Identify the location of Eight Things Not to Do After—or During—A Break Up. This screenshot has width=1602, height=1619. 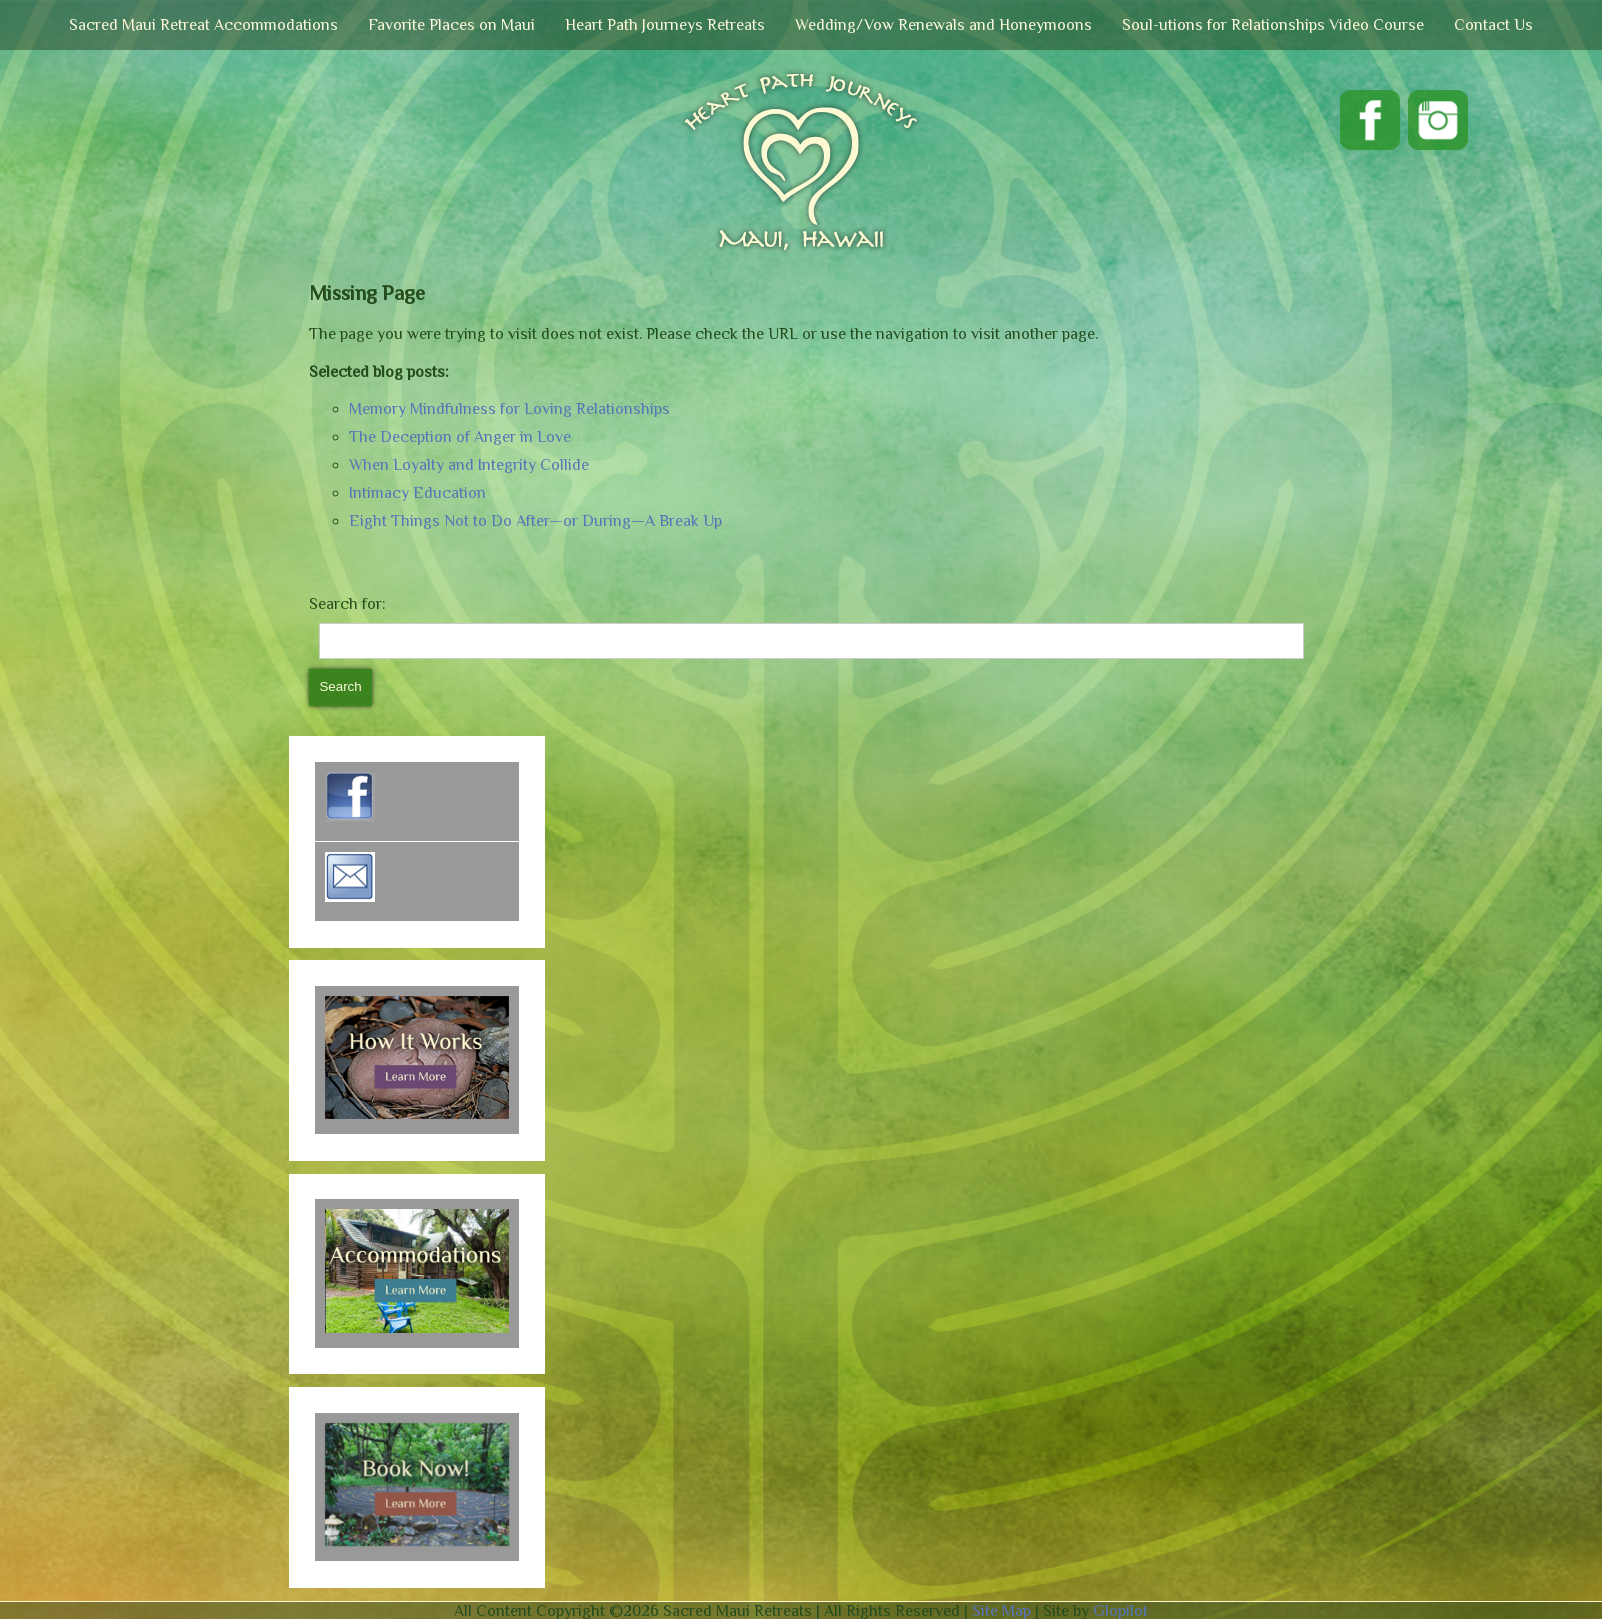
(535, 521).